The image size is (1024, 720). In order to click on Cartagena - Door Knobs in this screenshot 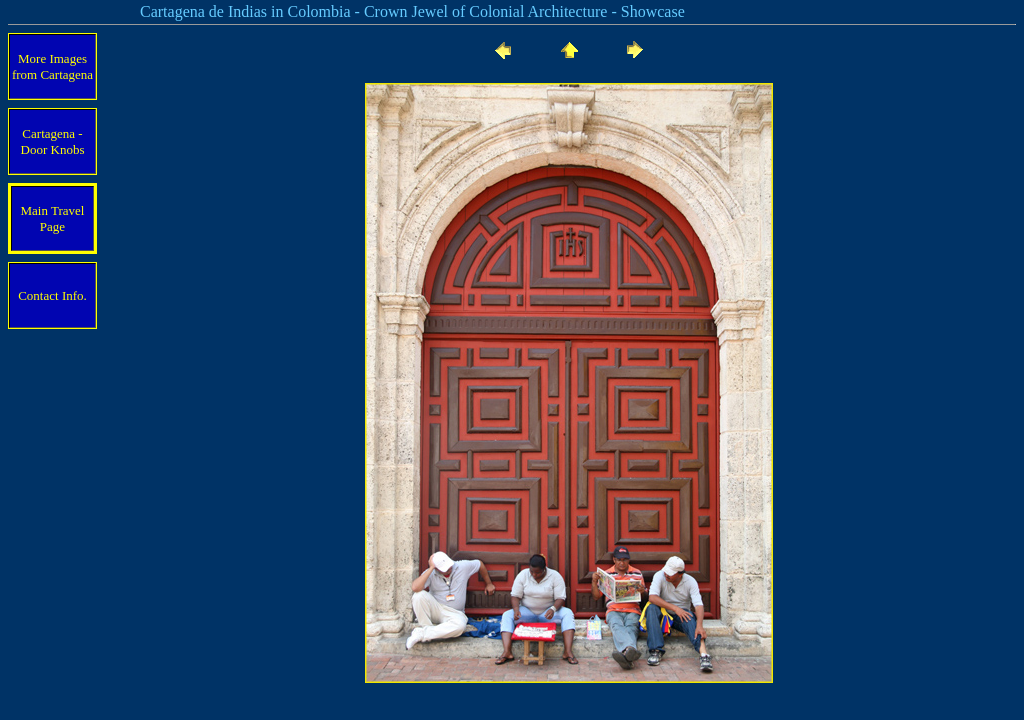, I will do `click(53, 141)`.